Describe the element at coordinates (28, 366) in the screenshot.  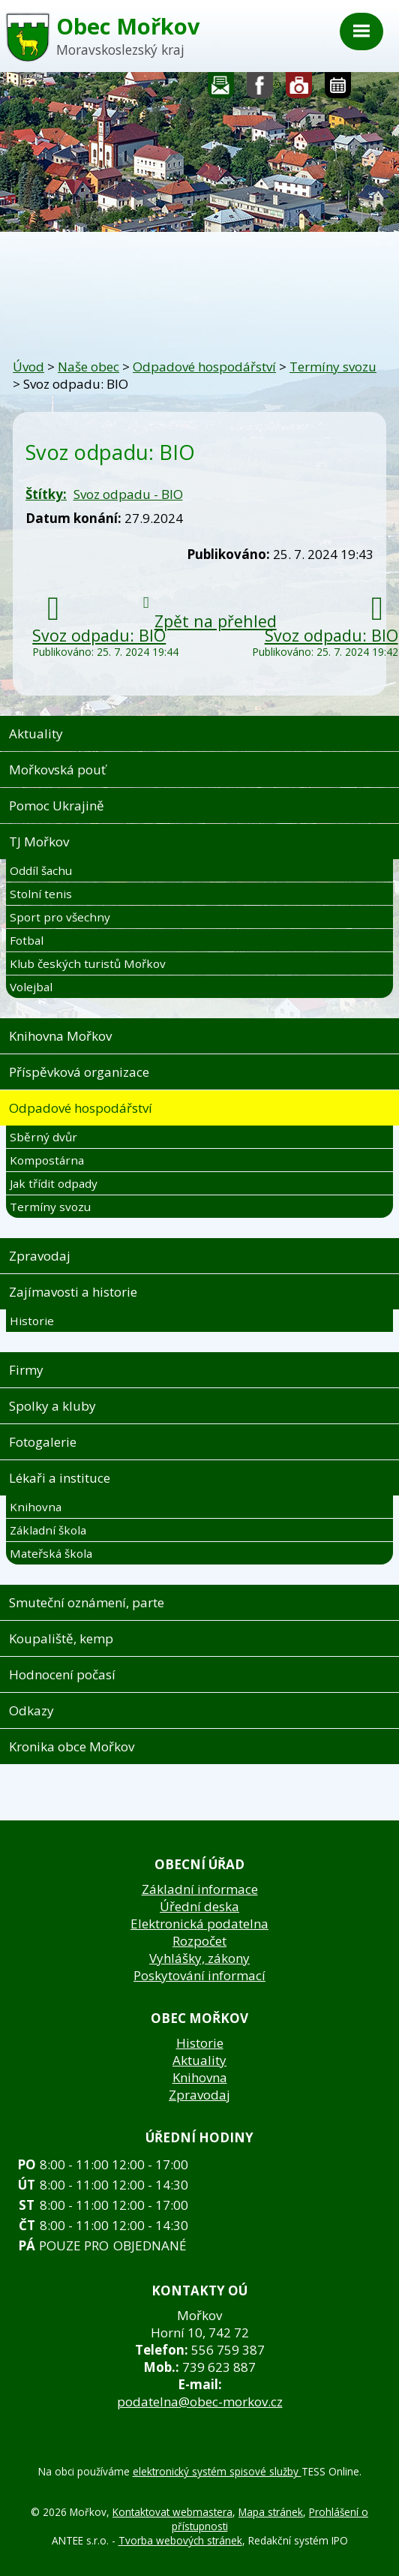
I see `Úvod` at that location.